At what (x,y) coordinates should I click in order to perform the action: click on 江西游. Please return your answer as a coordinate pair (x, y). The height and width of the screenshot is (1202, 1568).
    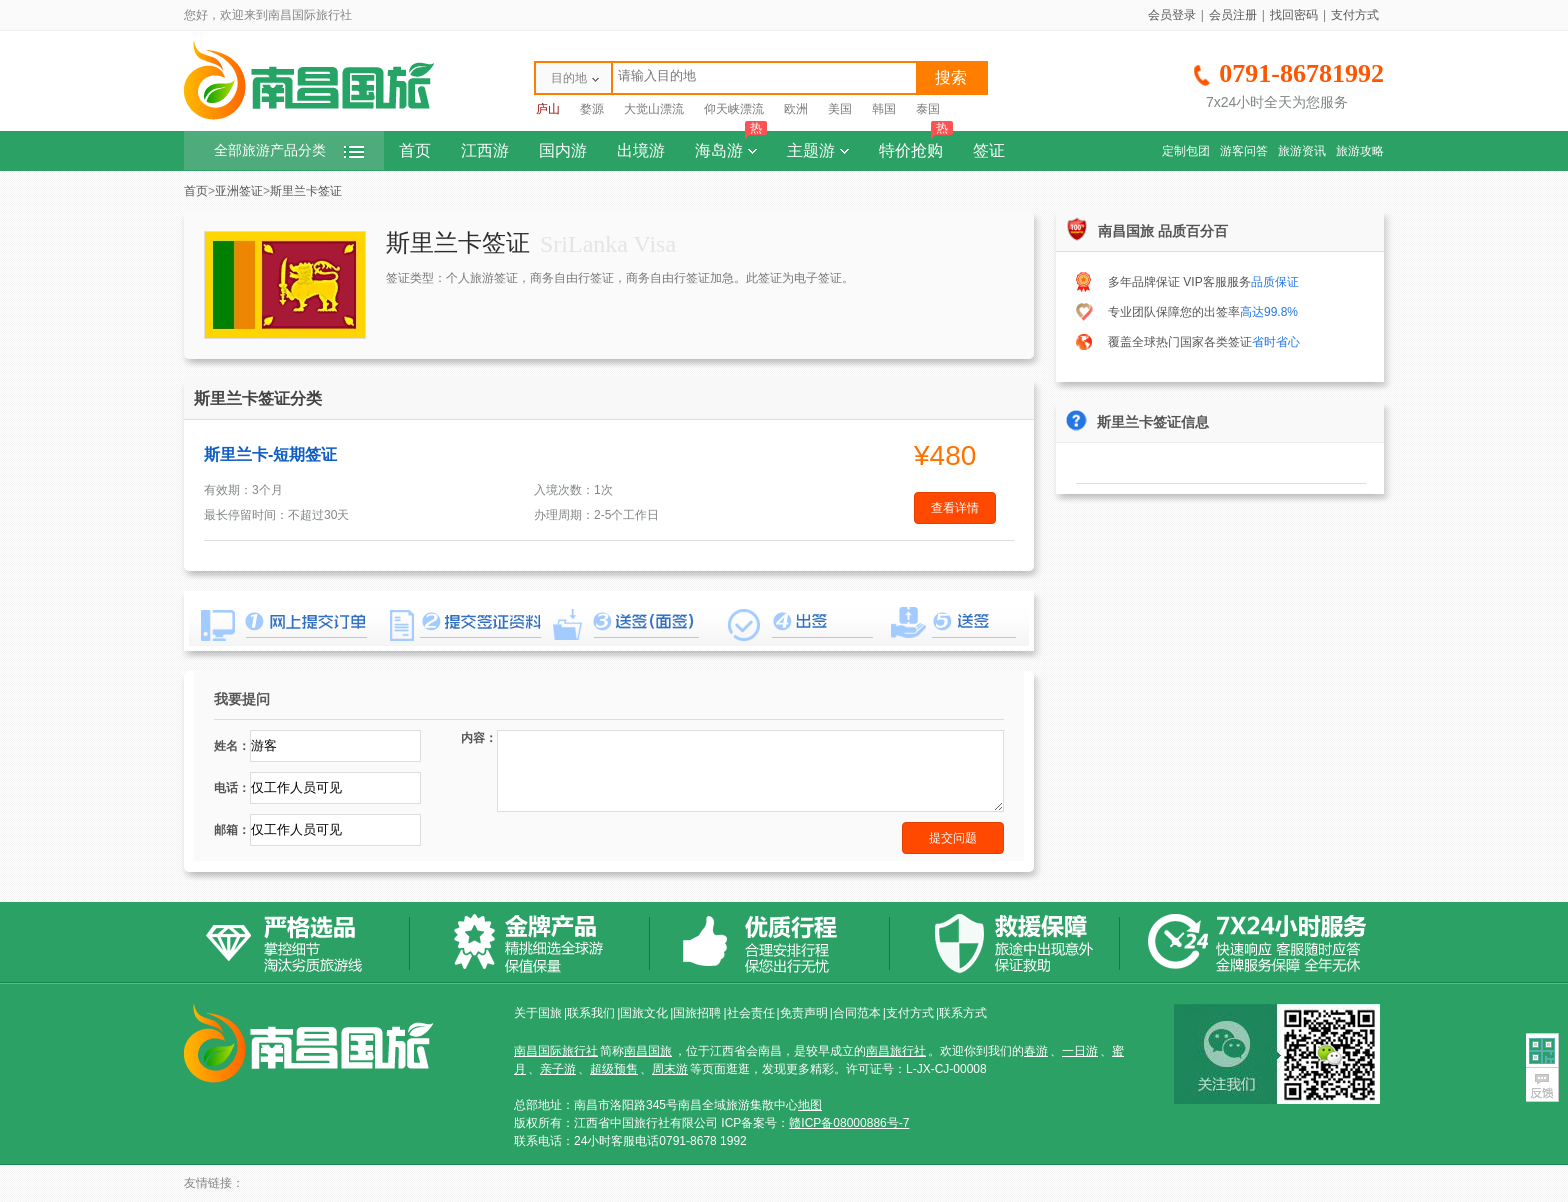
    Looking at the image, I should click on (485, 150).